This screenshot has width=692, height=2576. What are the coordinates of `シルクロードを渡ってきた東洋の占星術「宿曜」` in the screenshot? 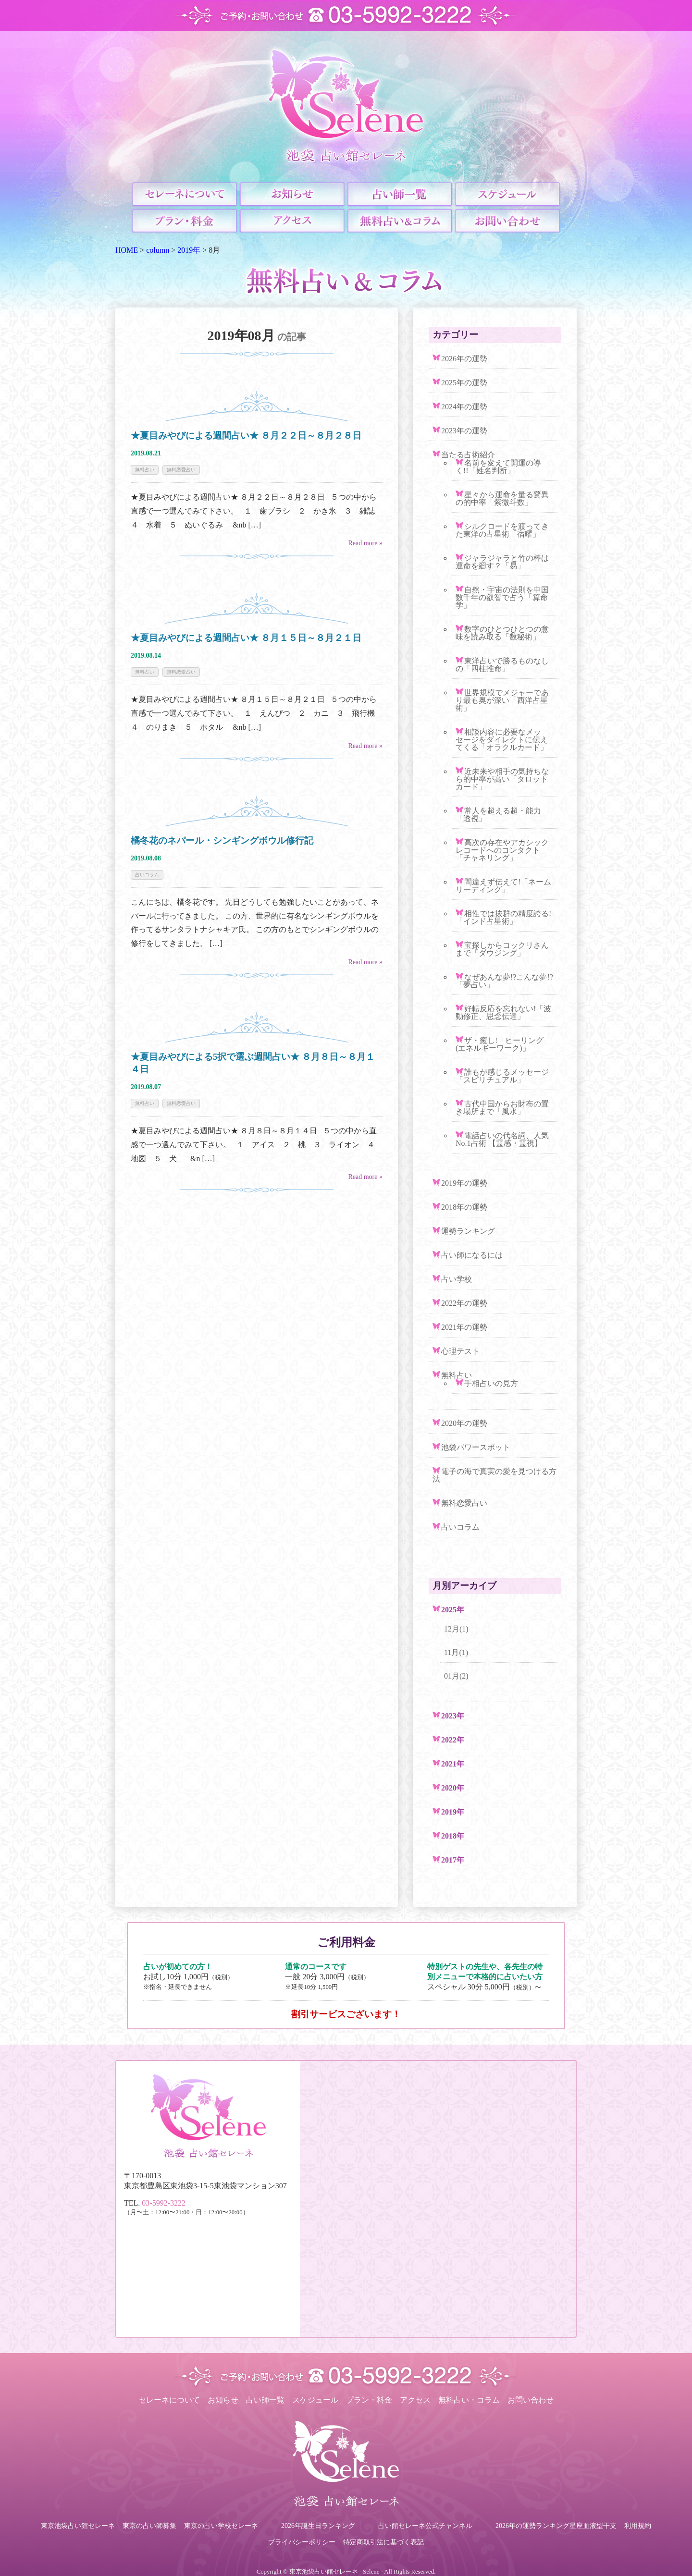 It's located at (502, 530).